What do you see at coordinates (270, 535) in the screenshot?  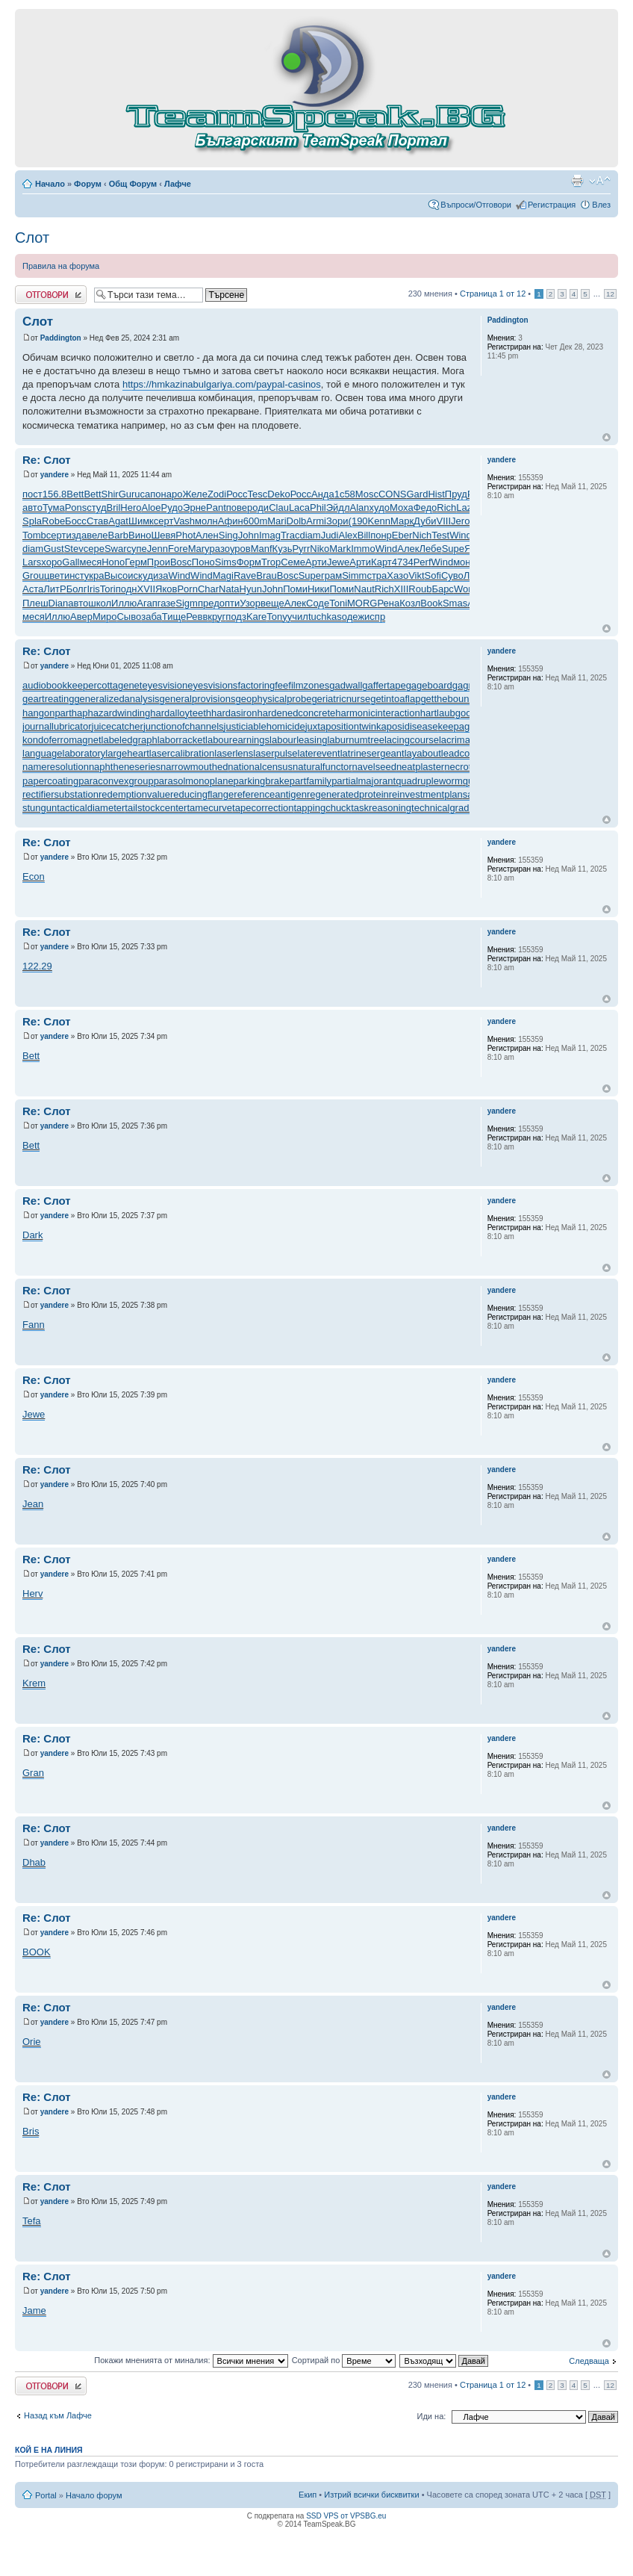 I see `Imag` at bounding box center [270, 535].